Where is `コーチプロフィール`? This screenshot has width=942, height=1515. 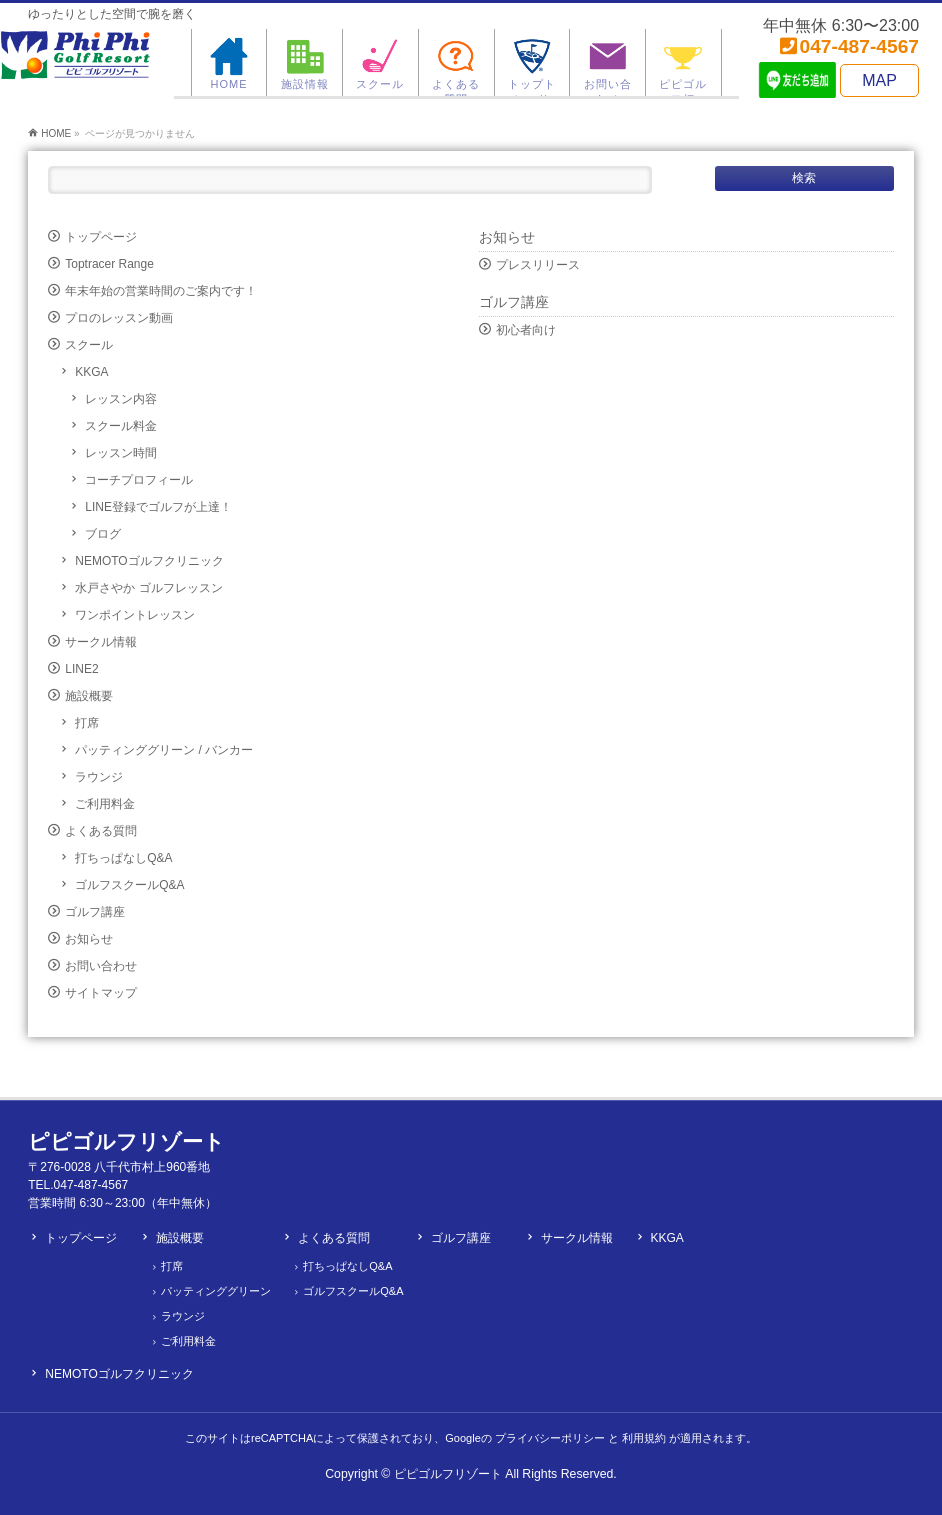 コーチプロフィール is located at coordinates (139, 480).